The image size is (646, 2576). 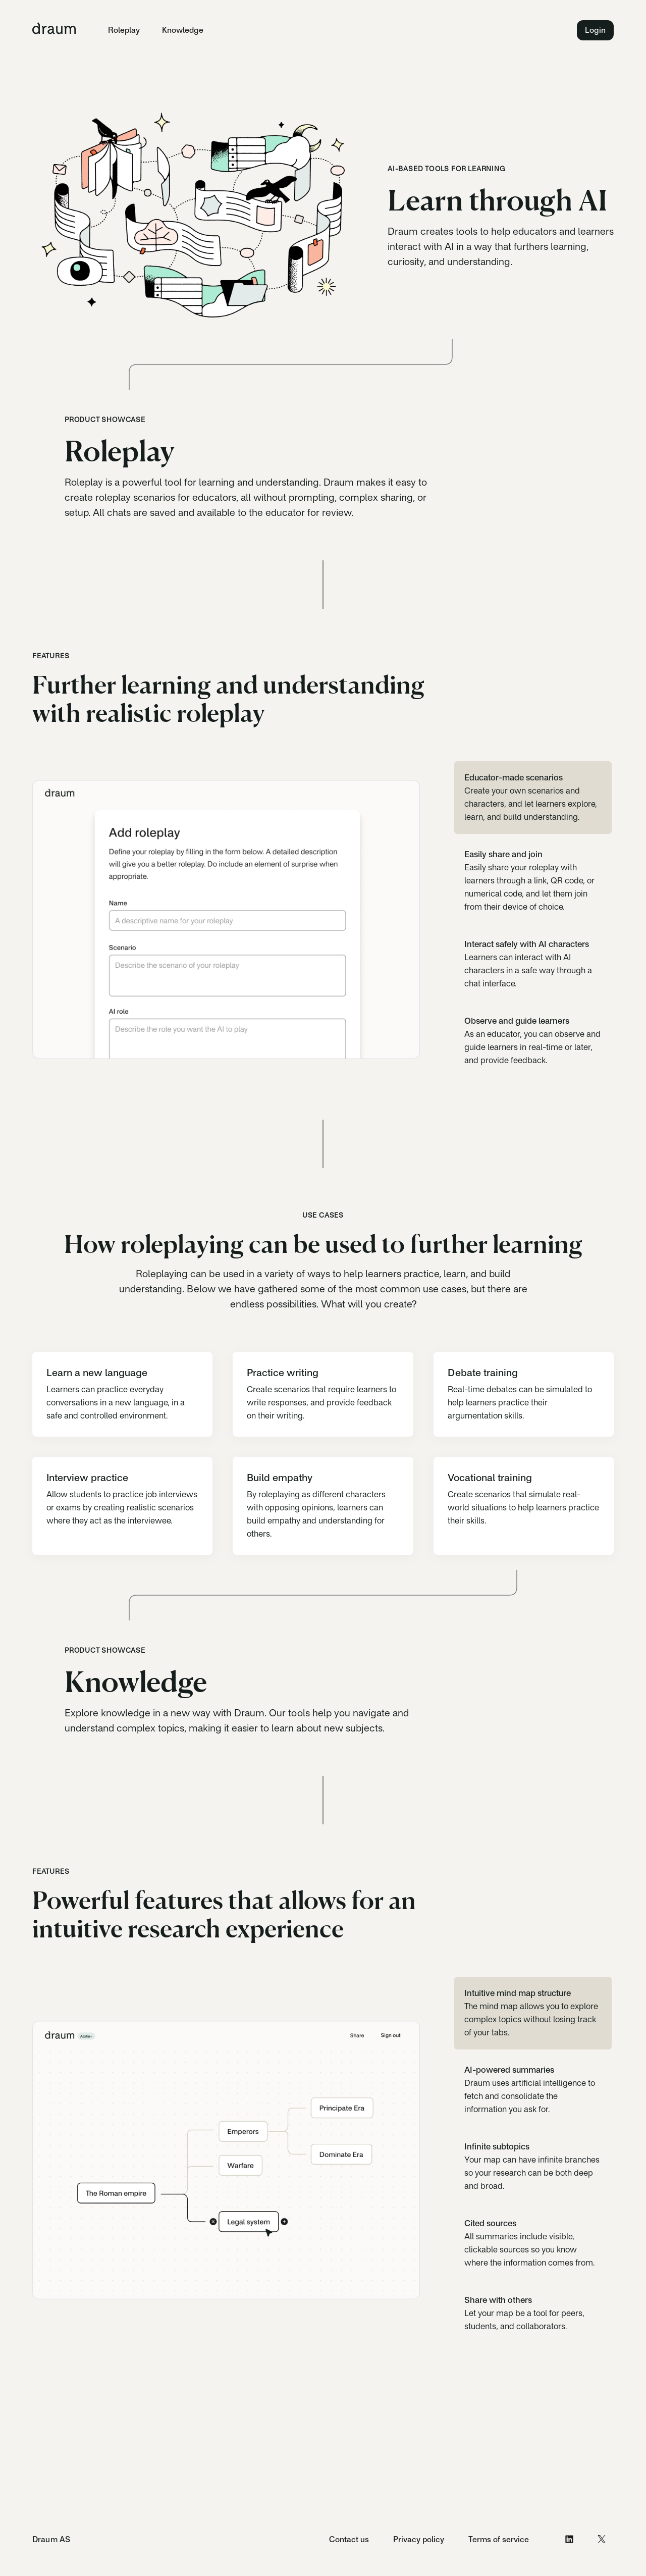 I want to click on [tab], so click(x=533, y=797).